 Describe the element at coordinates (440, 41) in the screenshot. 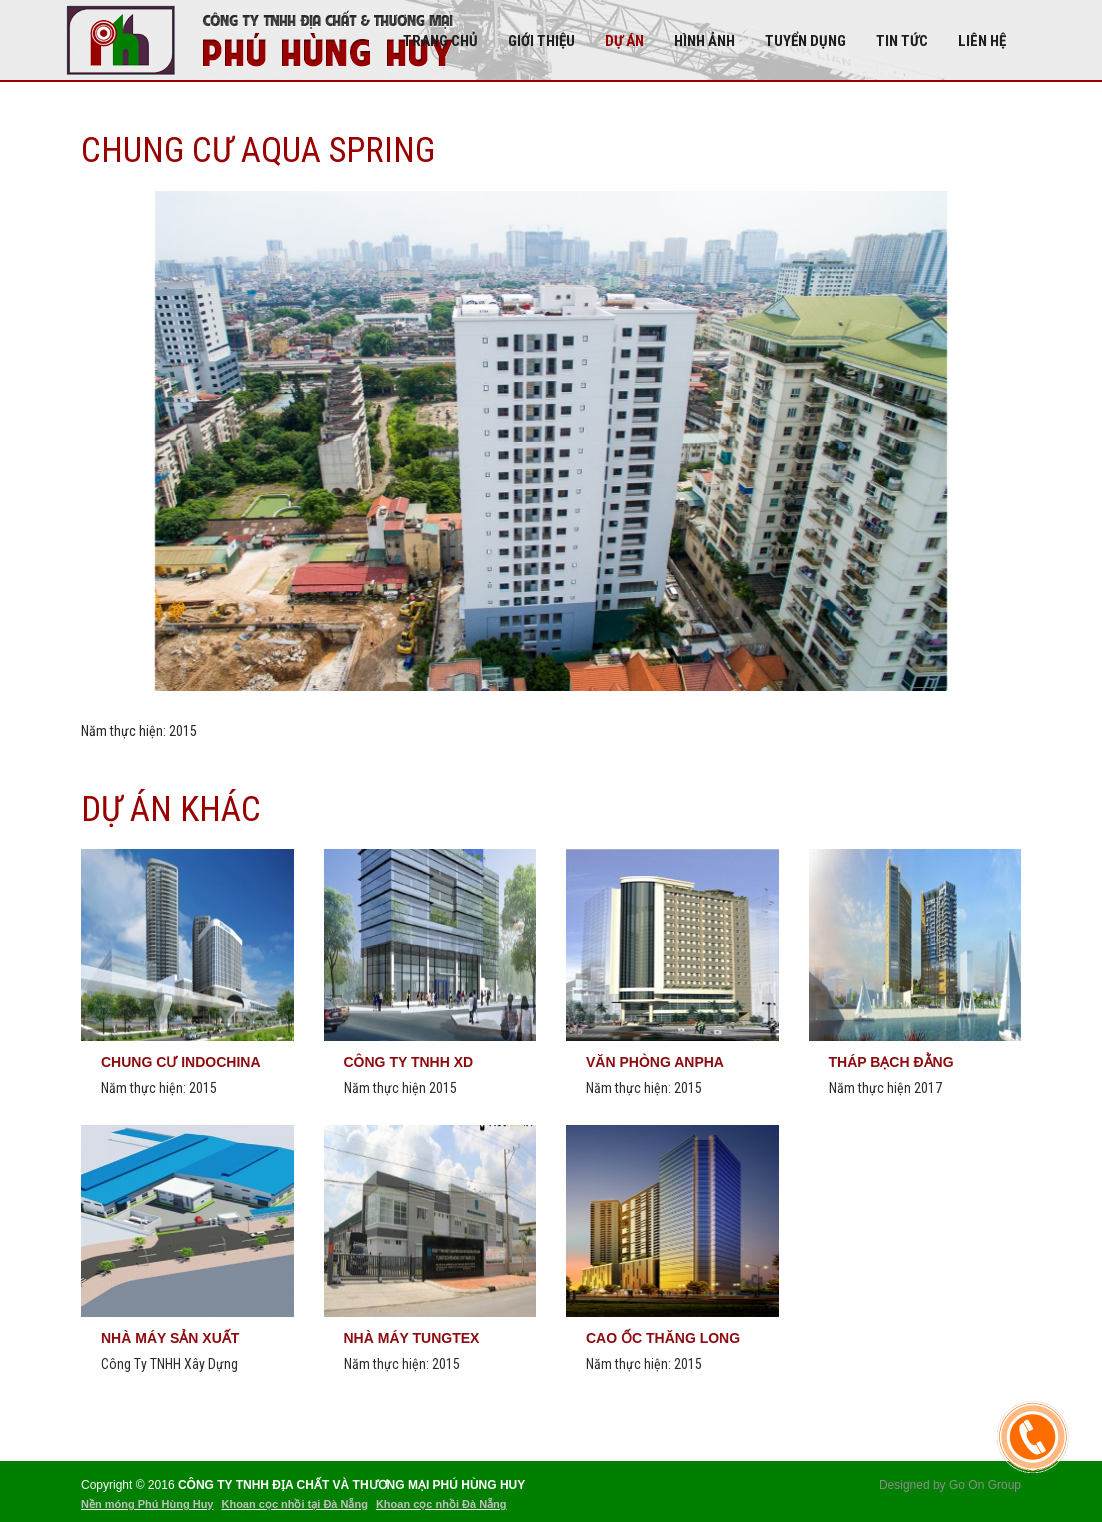

I see `Trang chủ` at that location.